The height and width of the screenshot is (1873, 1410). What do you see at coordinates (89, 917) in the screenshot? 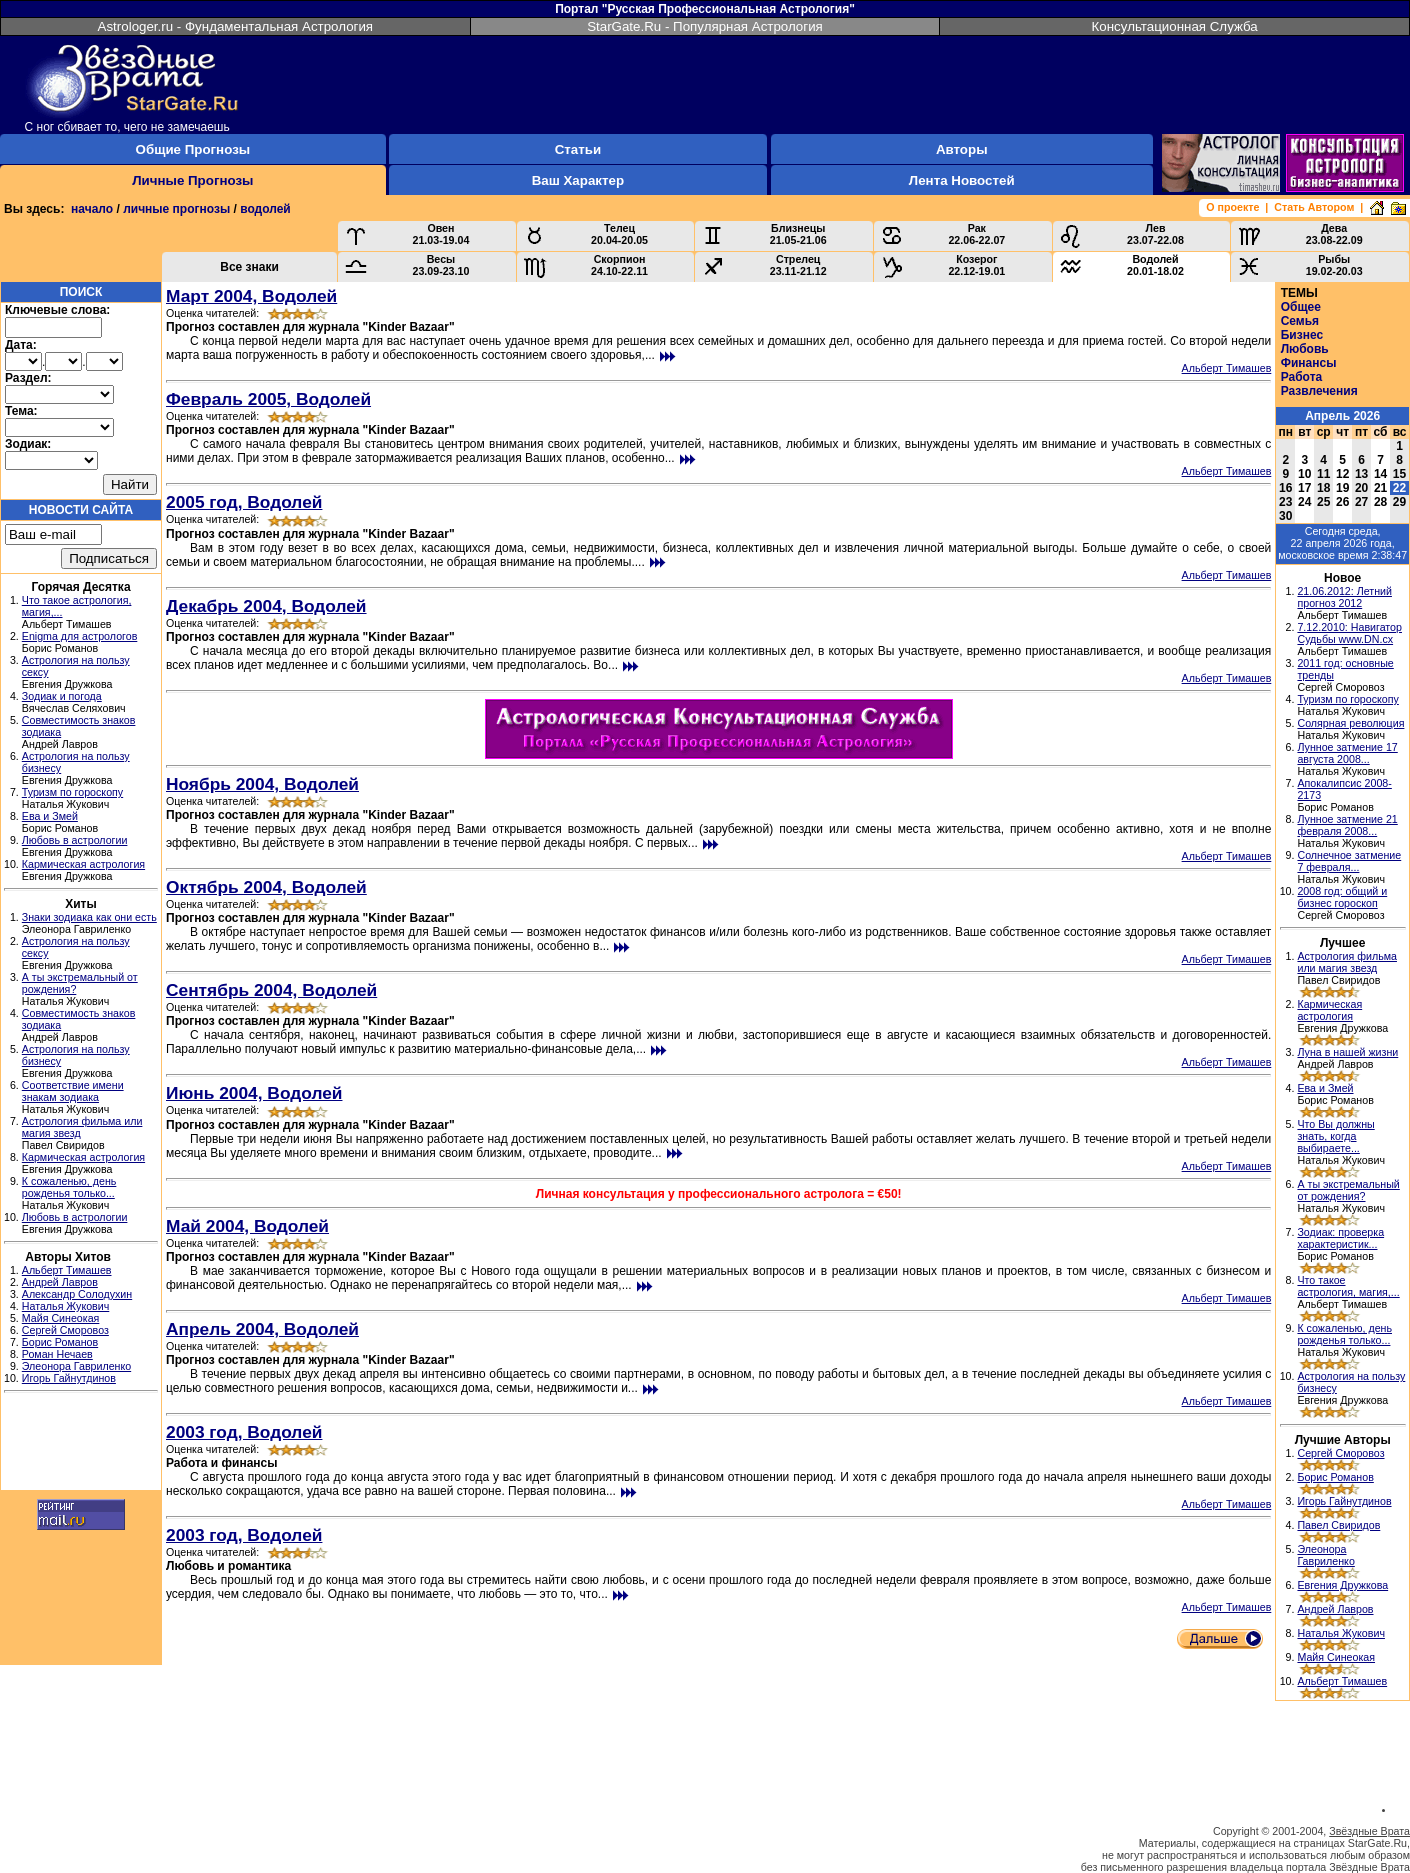
I see `Знаки зодиака как они есть` at bounding box center [89, 917].